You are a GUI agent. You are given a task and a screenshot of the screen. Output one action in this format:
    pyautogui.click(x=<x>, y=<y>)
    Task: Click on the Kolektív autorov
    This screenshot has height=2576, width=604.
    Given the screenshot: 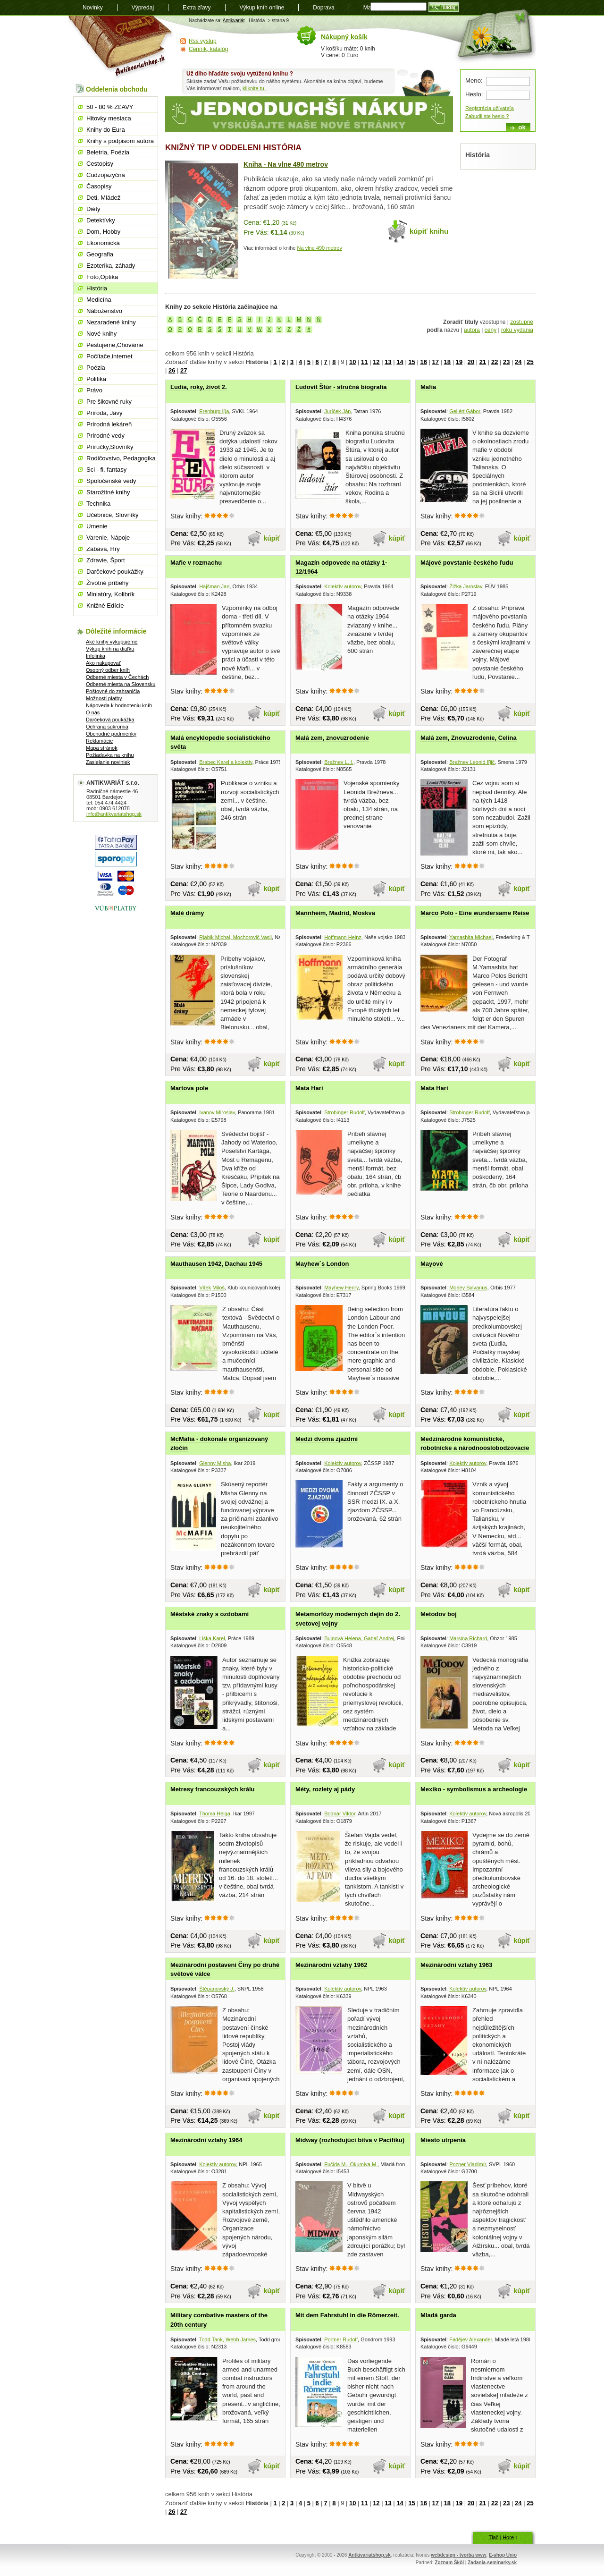 What is the action you would take?
    pyautogui.click(x=342, y=586)
    